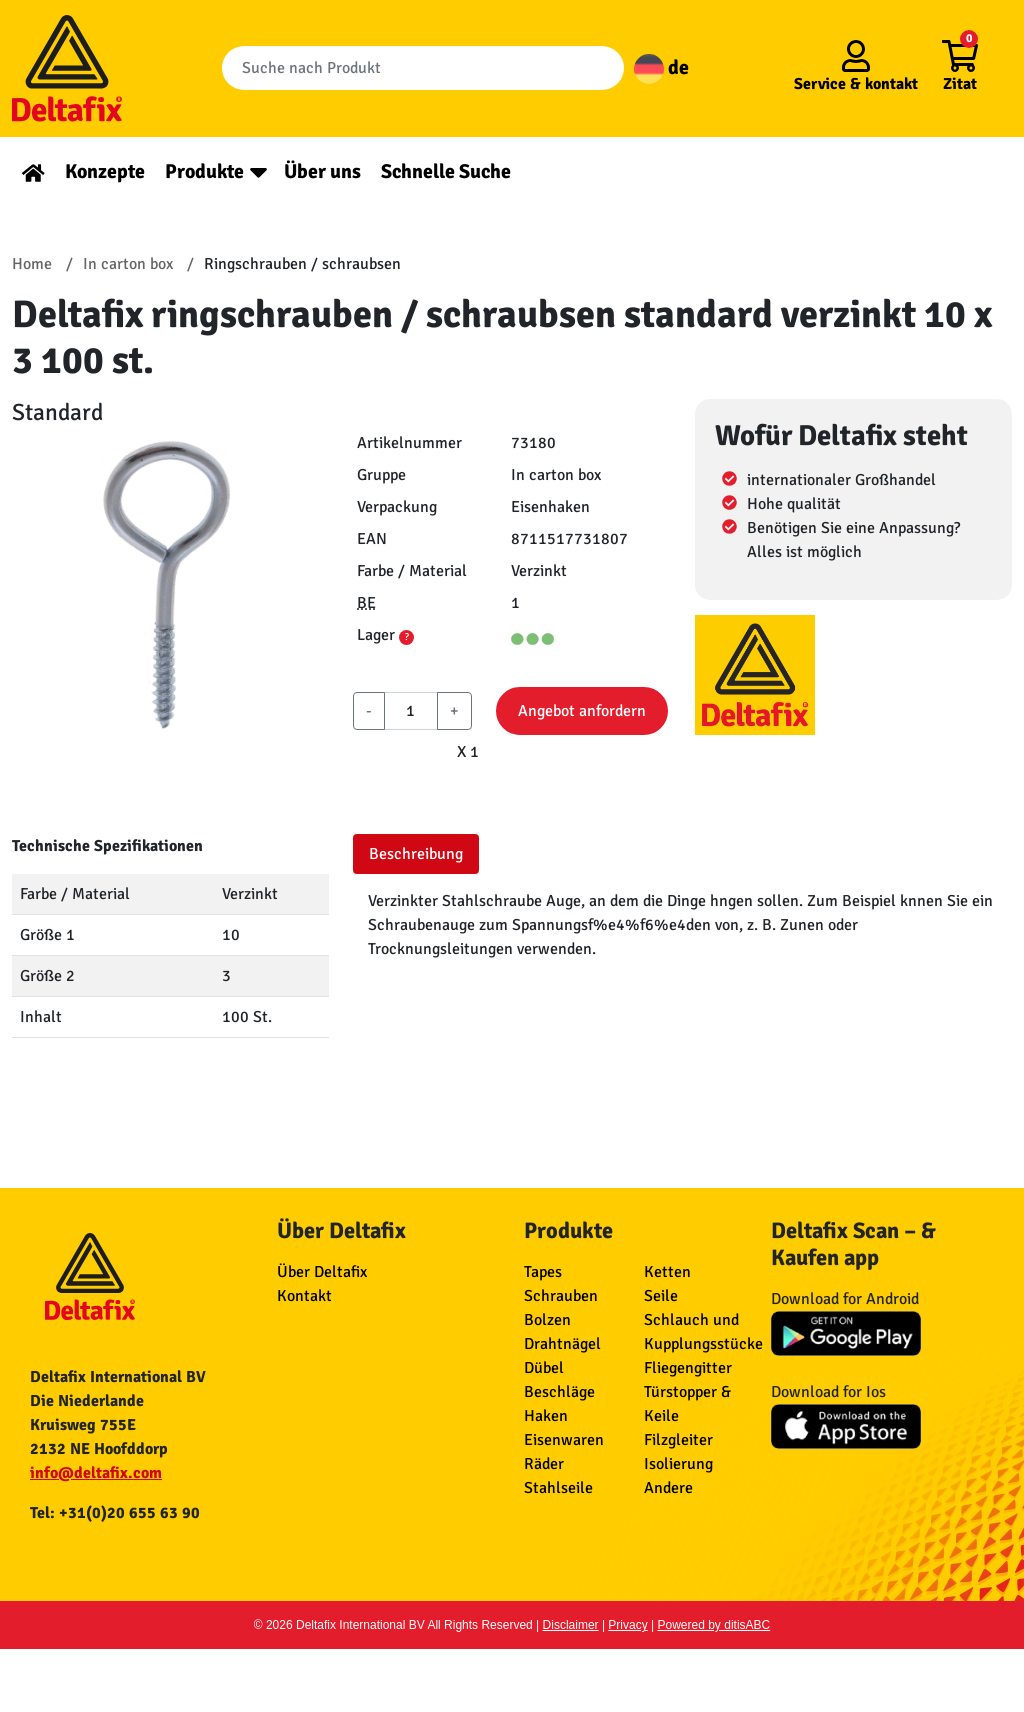 The image size is (1024, 1712). What do you see at coordinates (562, 1344) in the screenshot?
I see `Drahtnägel` at bounding box center [562, 1344].